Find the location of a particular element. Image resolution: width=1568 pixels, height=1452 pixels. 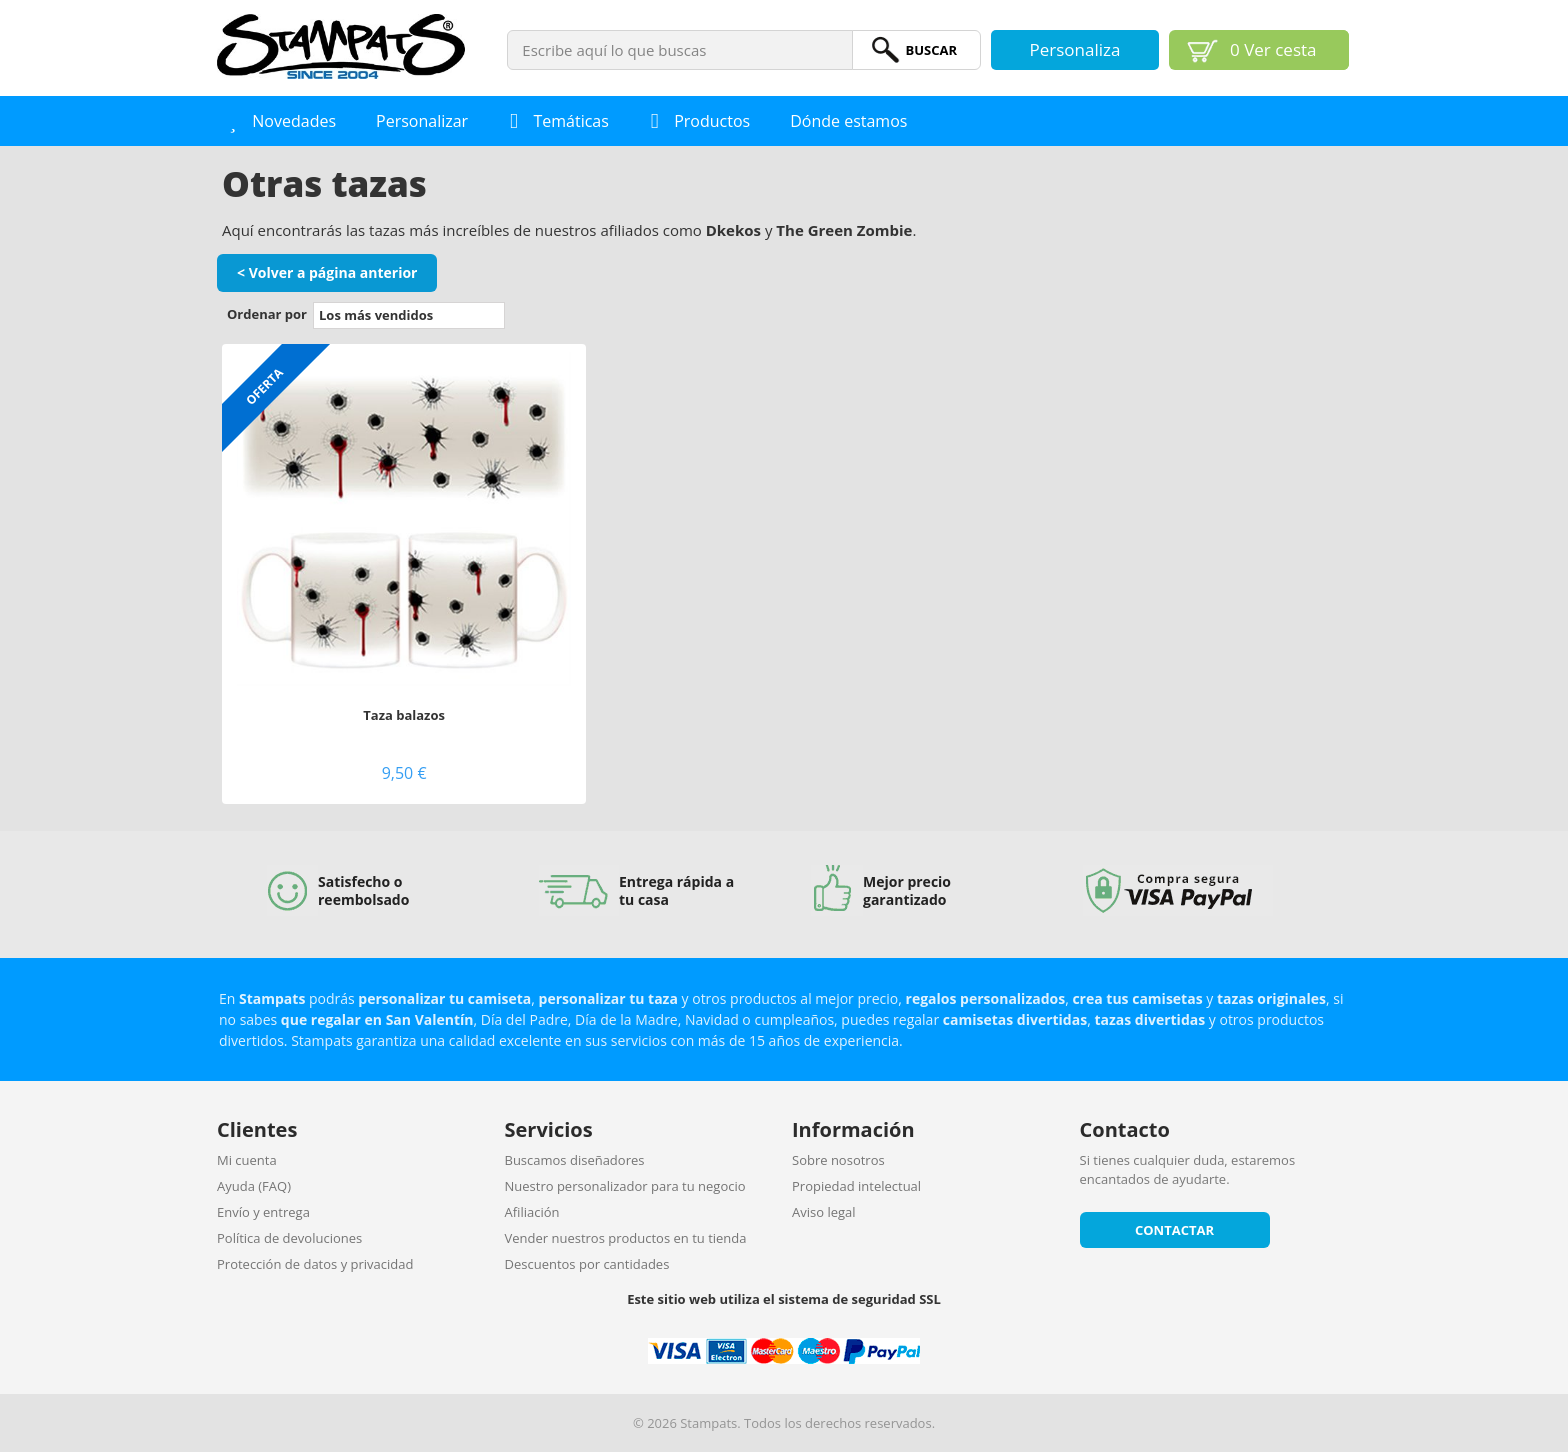

Vender nuestros productos en tu tienda is located at coordinates (626, 1238).